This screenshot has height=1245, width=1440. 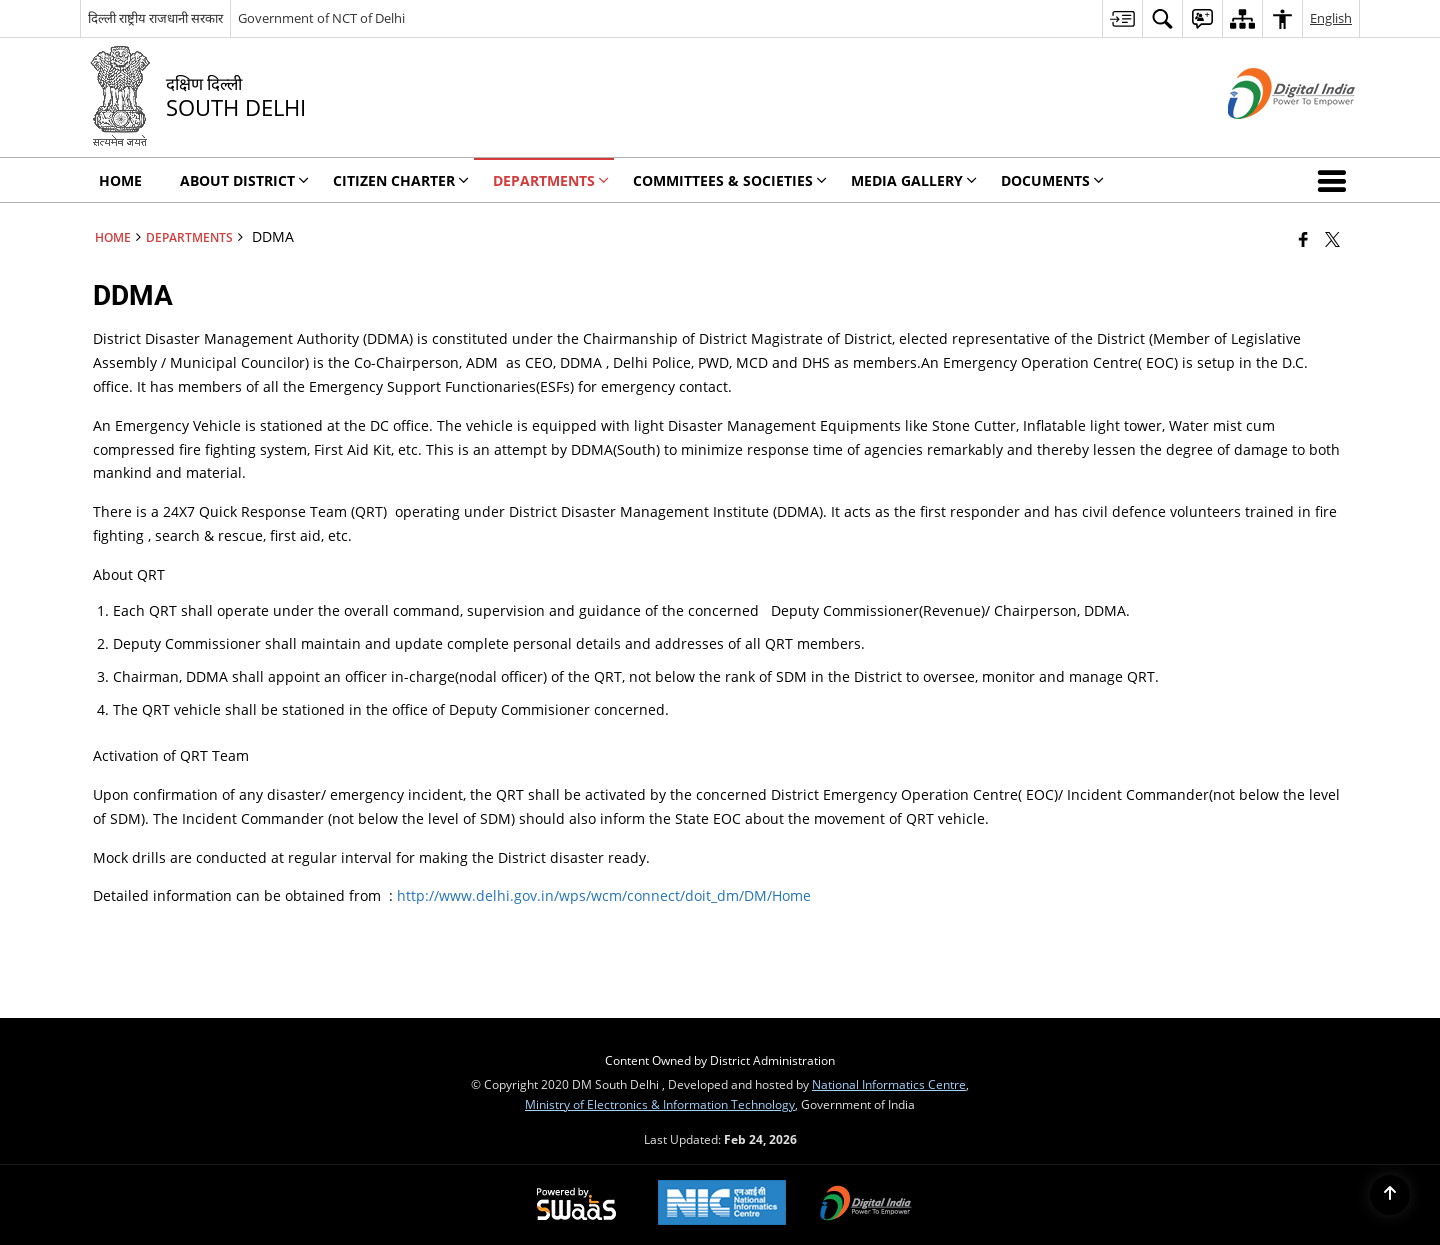 What do you see at coordinates (660, 1104) in the screenshot?
I see `Ministry of Electronics & Information Technology` at bounding box center [660, 1104].